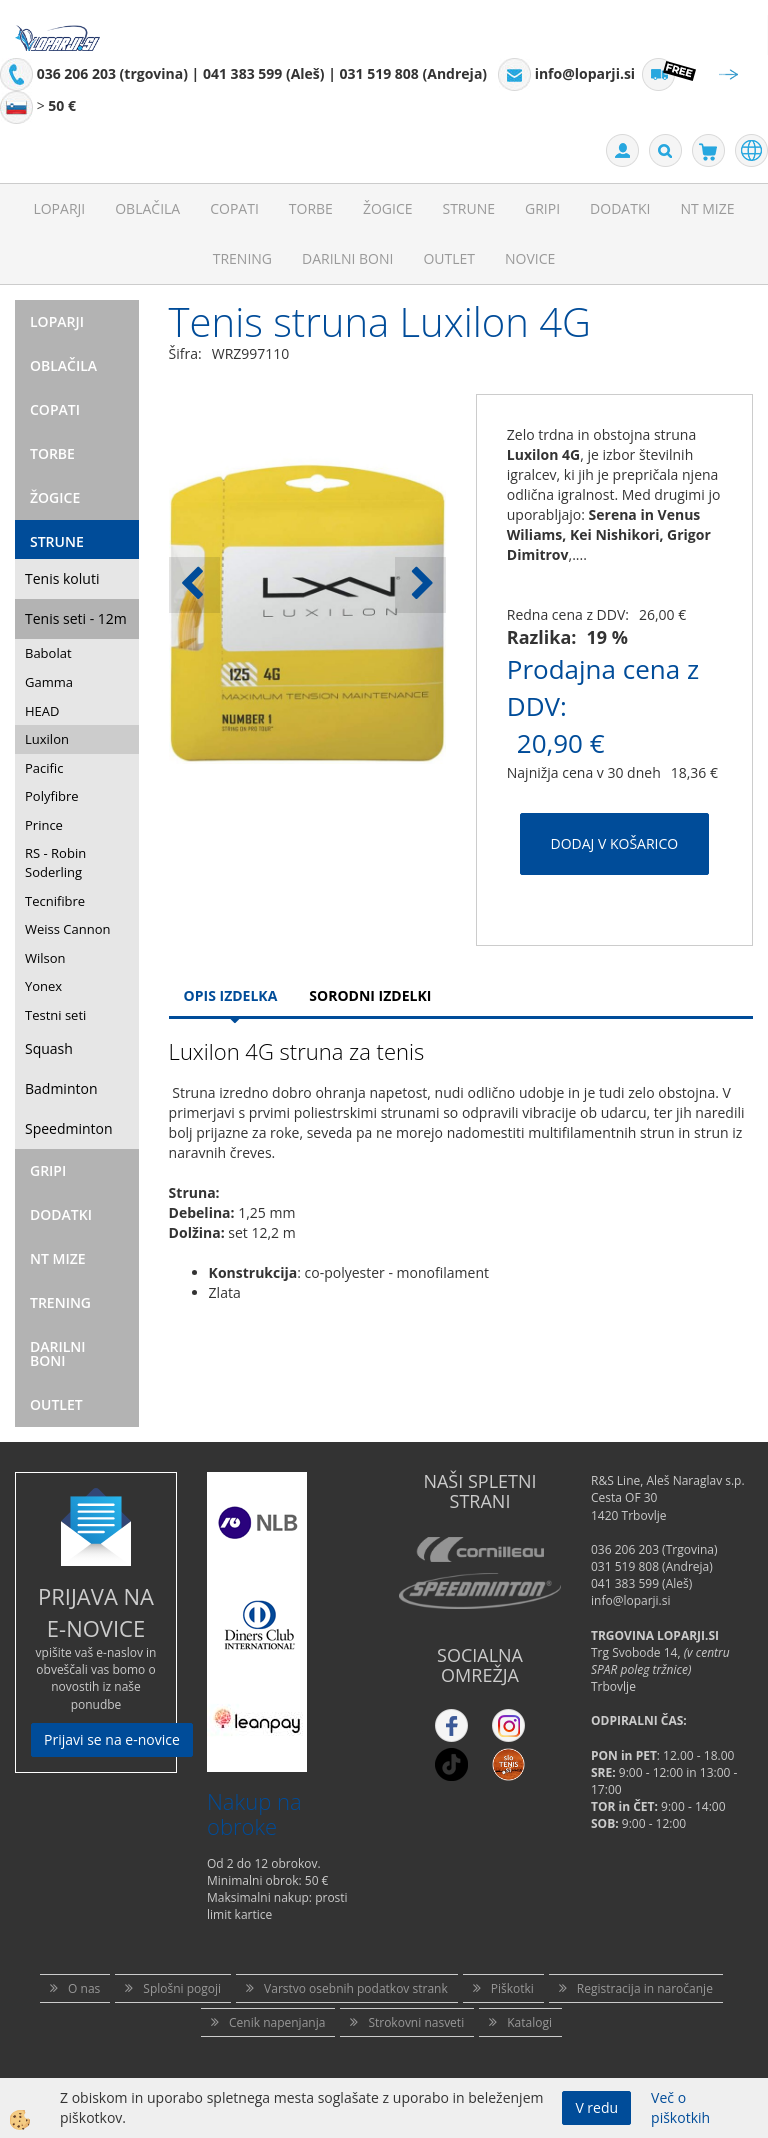 Image resolution: width=768 pixels, height=2138 pixels. Describe the element at coordinates (59, 208) in the screenshot. I see `Loparji` at that location.